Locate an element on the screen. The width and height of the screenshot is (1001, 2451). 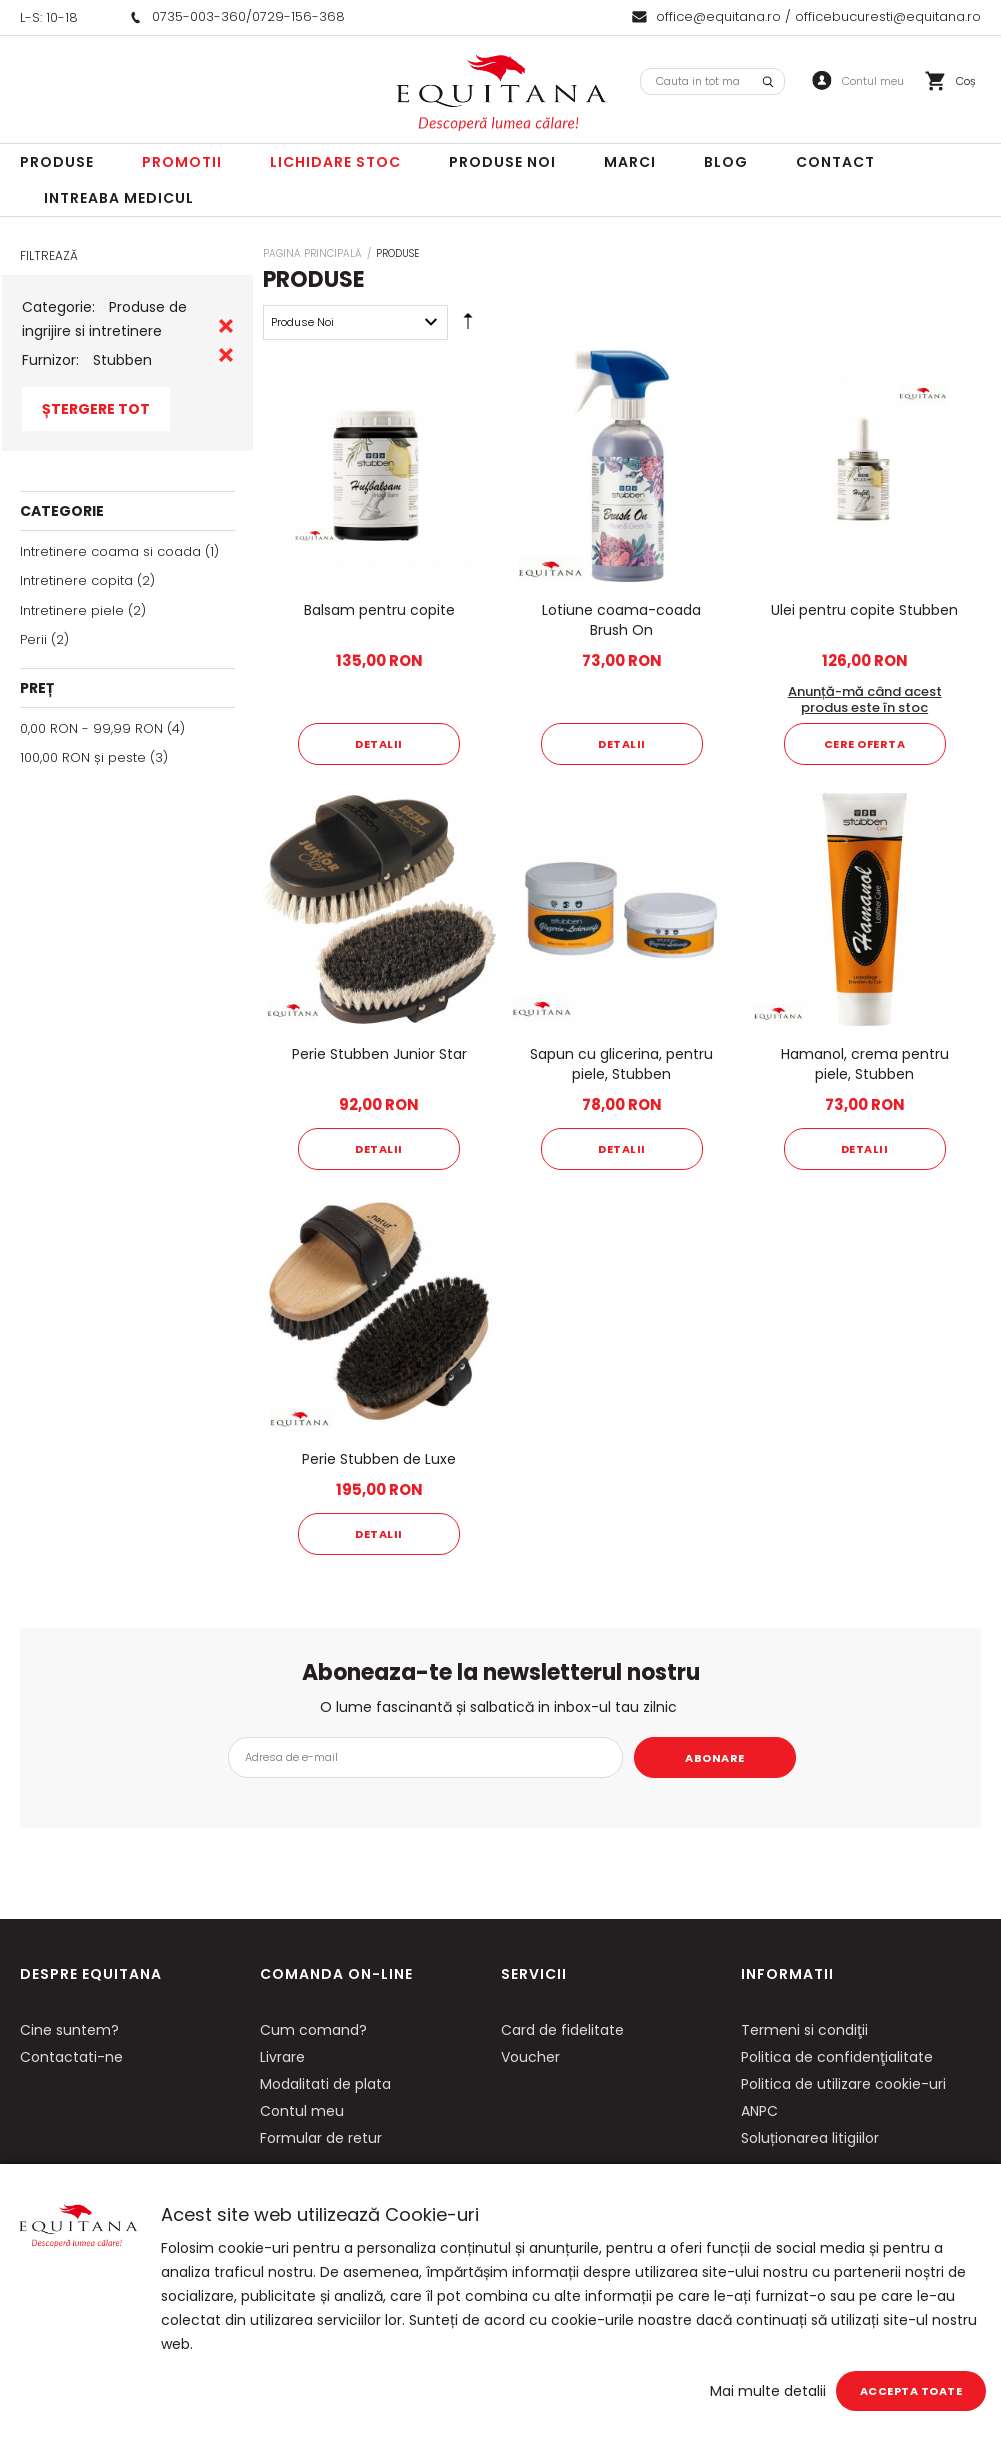
Setare Direcție Descendentă is located at coordinates (468, 326).